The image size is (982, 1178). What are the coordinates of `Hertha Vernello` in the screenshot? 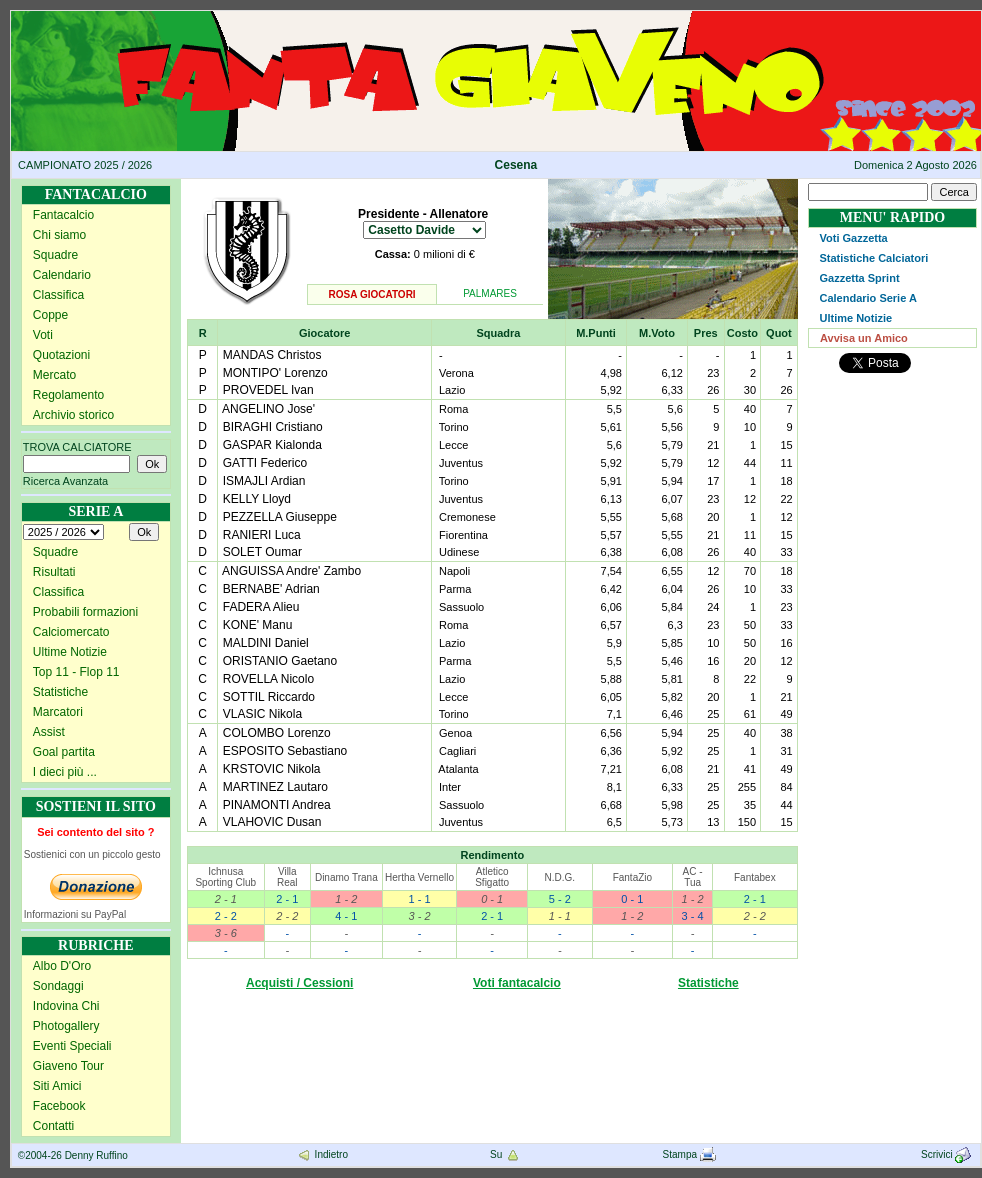 It's located at (419, 877).